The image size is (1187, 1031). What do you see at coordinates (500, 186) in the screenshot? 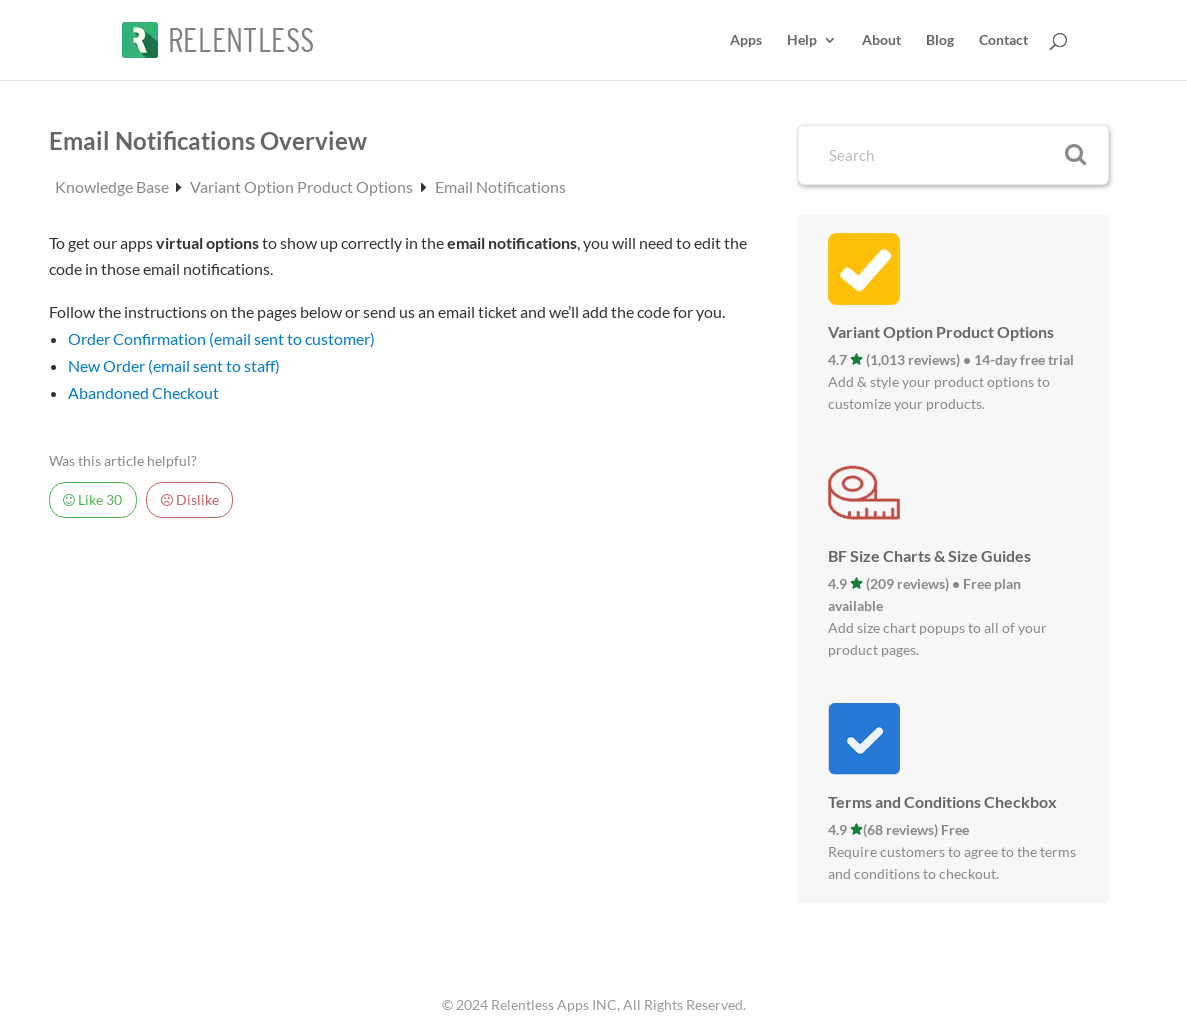
I see `Email Notifications` at bounding box center [500, 186].